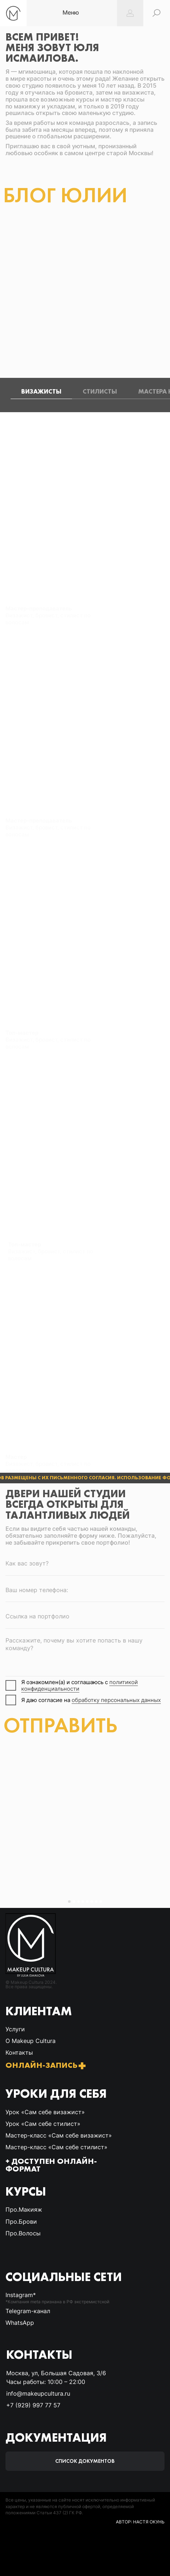  Describe the element at coordinates (85, 1563) in the screenshot. I see `[name]` at that location.